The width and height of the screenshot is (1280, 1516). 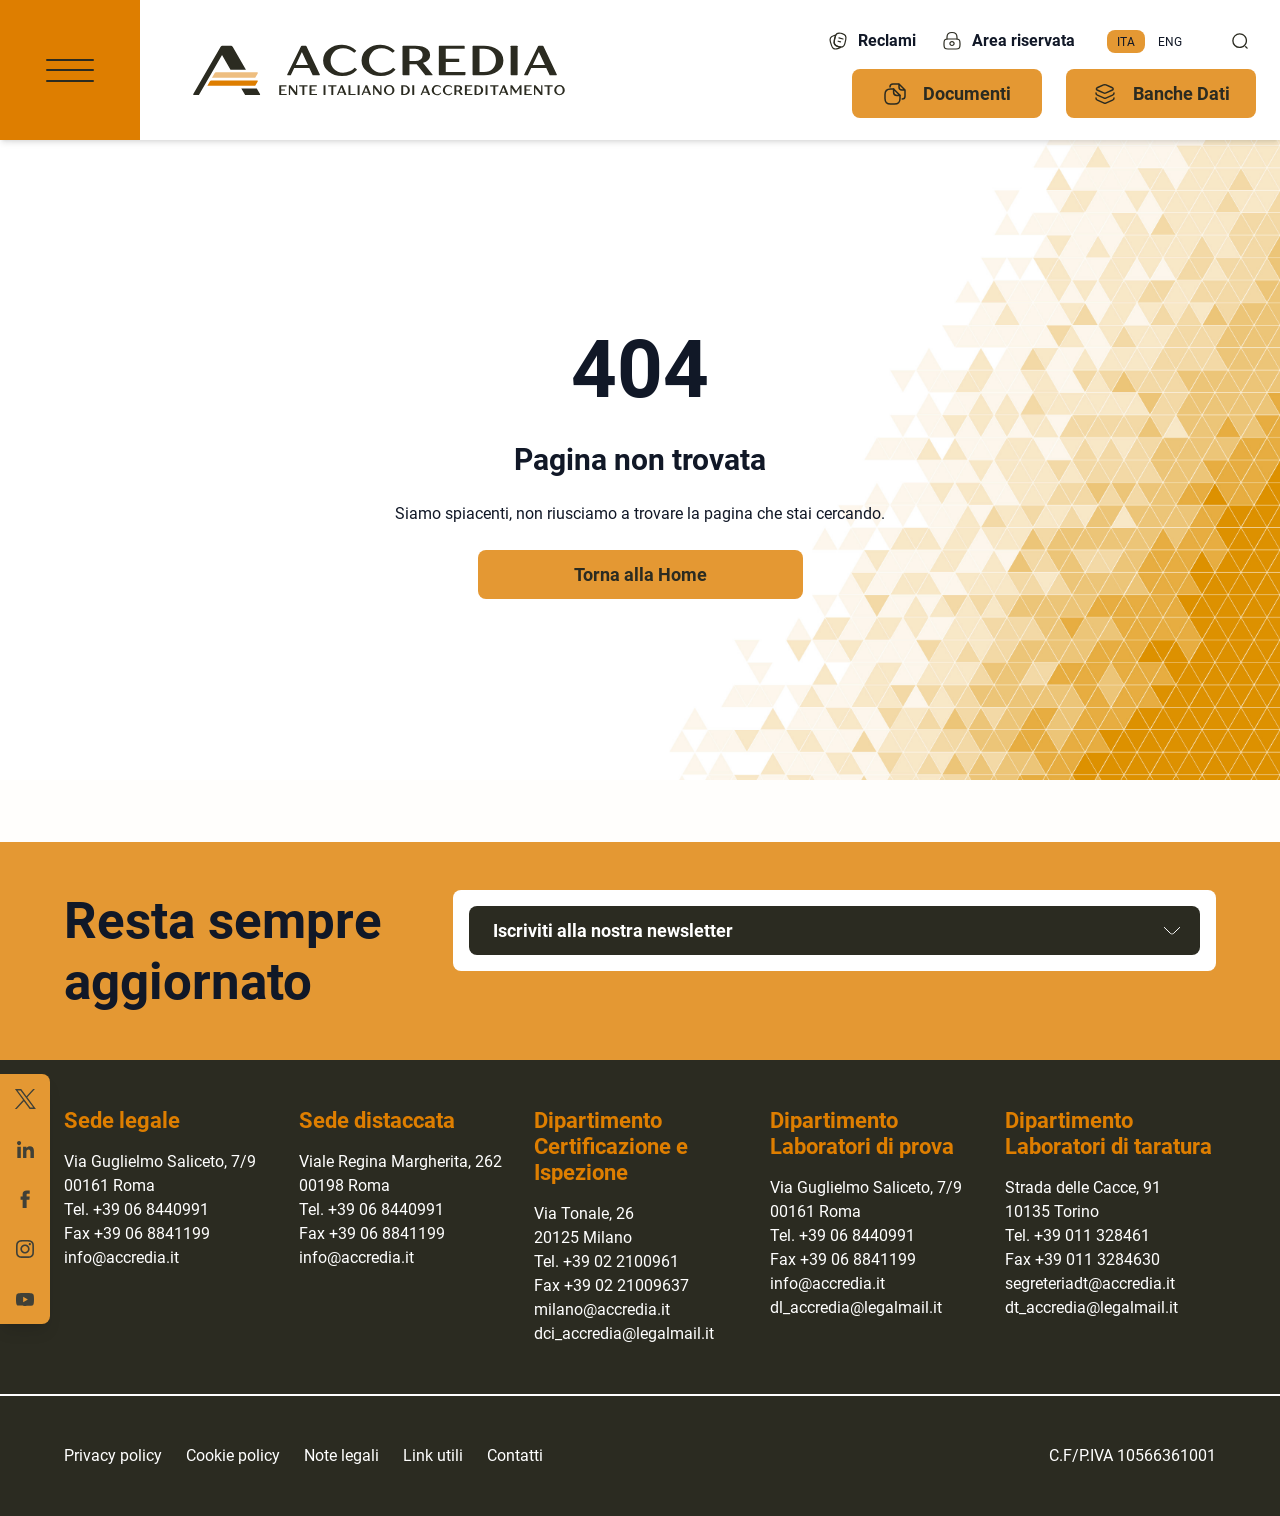 What do you see at coordinates (1161, 94) in the screenshot?
I see `Banche Dati` at bounding box center [1161, 94].